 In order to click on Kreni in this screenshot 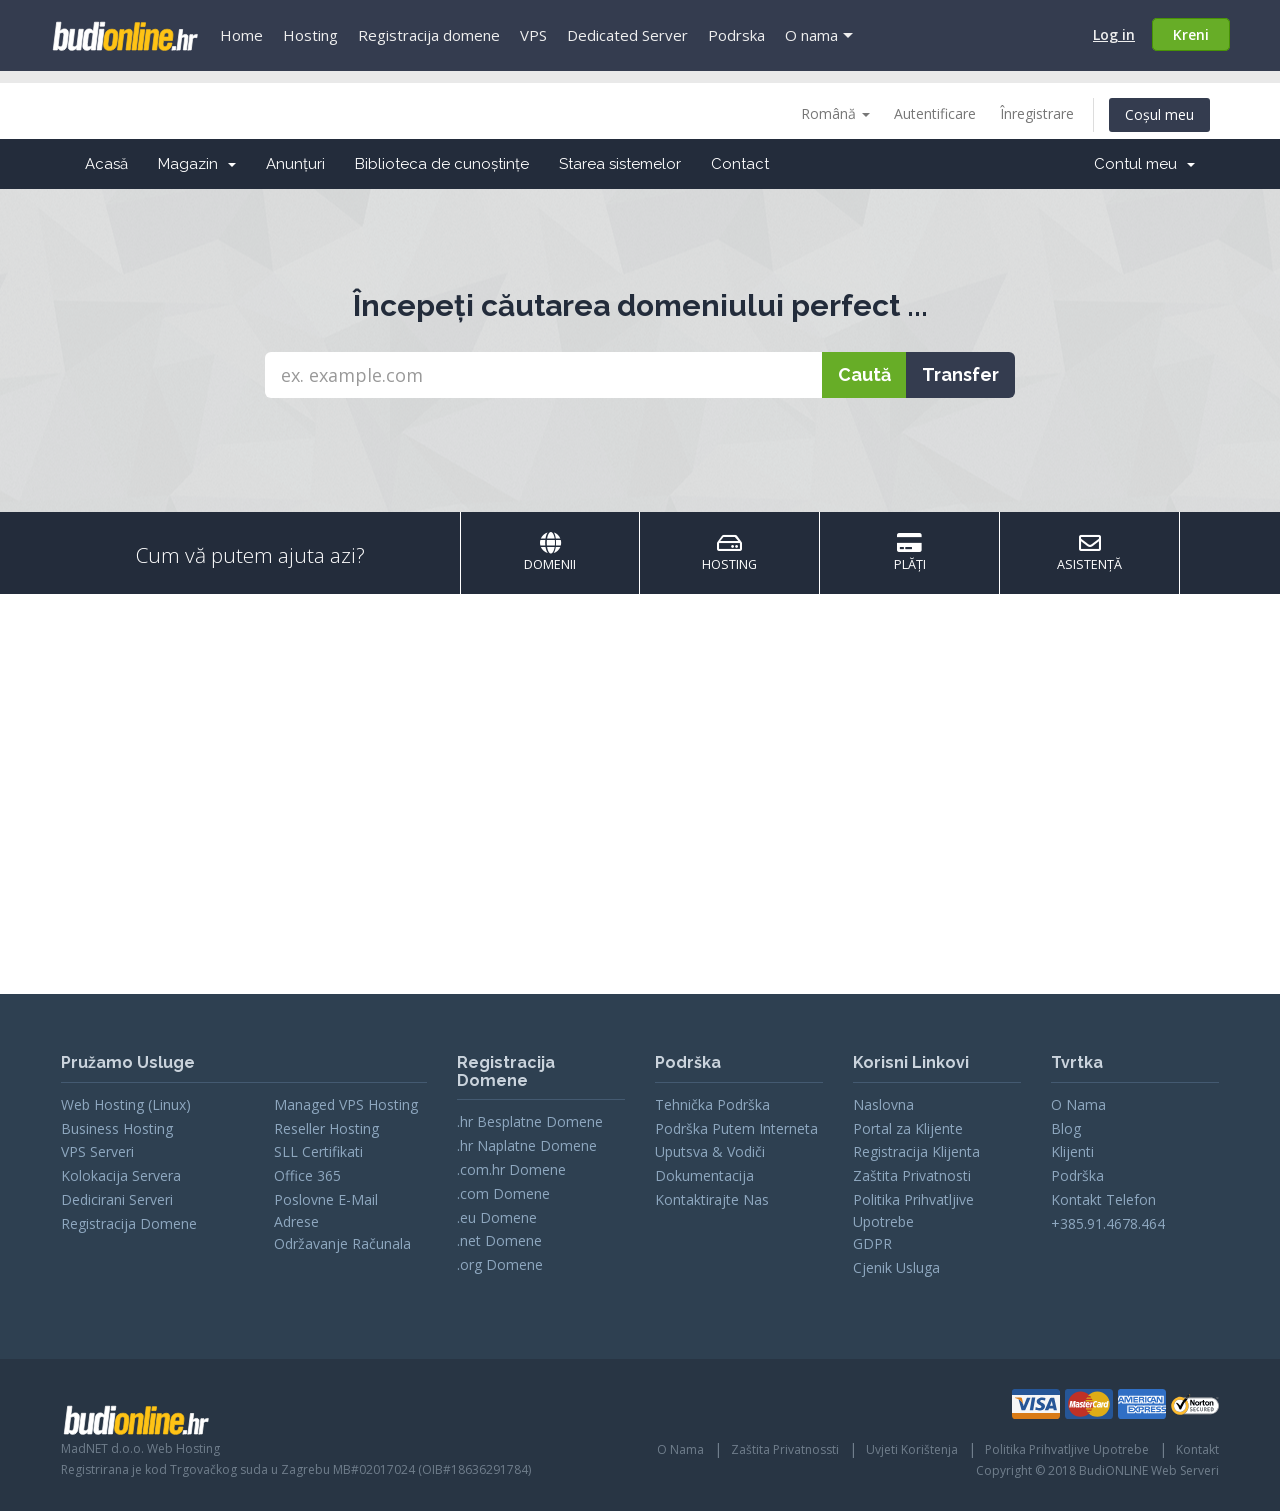, I will do `click(1191, 34)`.